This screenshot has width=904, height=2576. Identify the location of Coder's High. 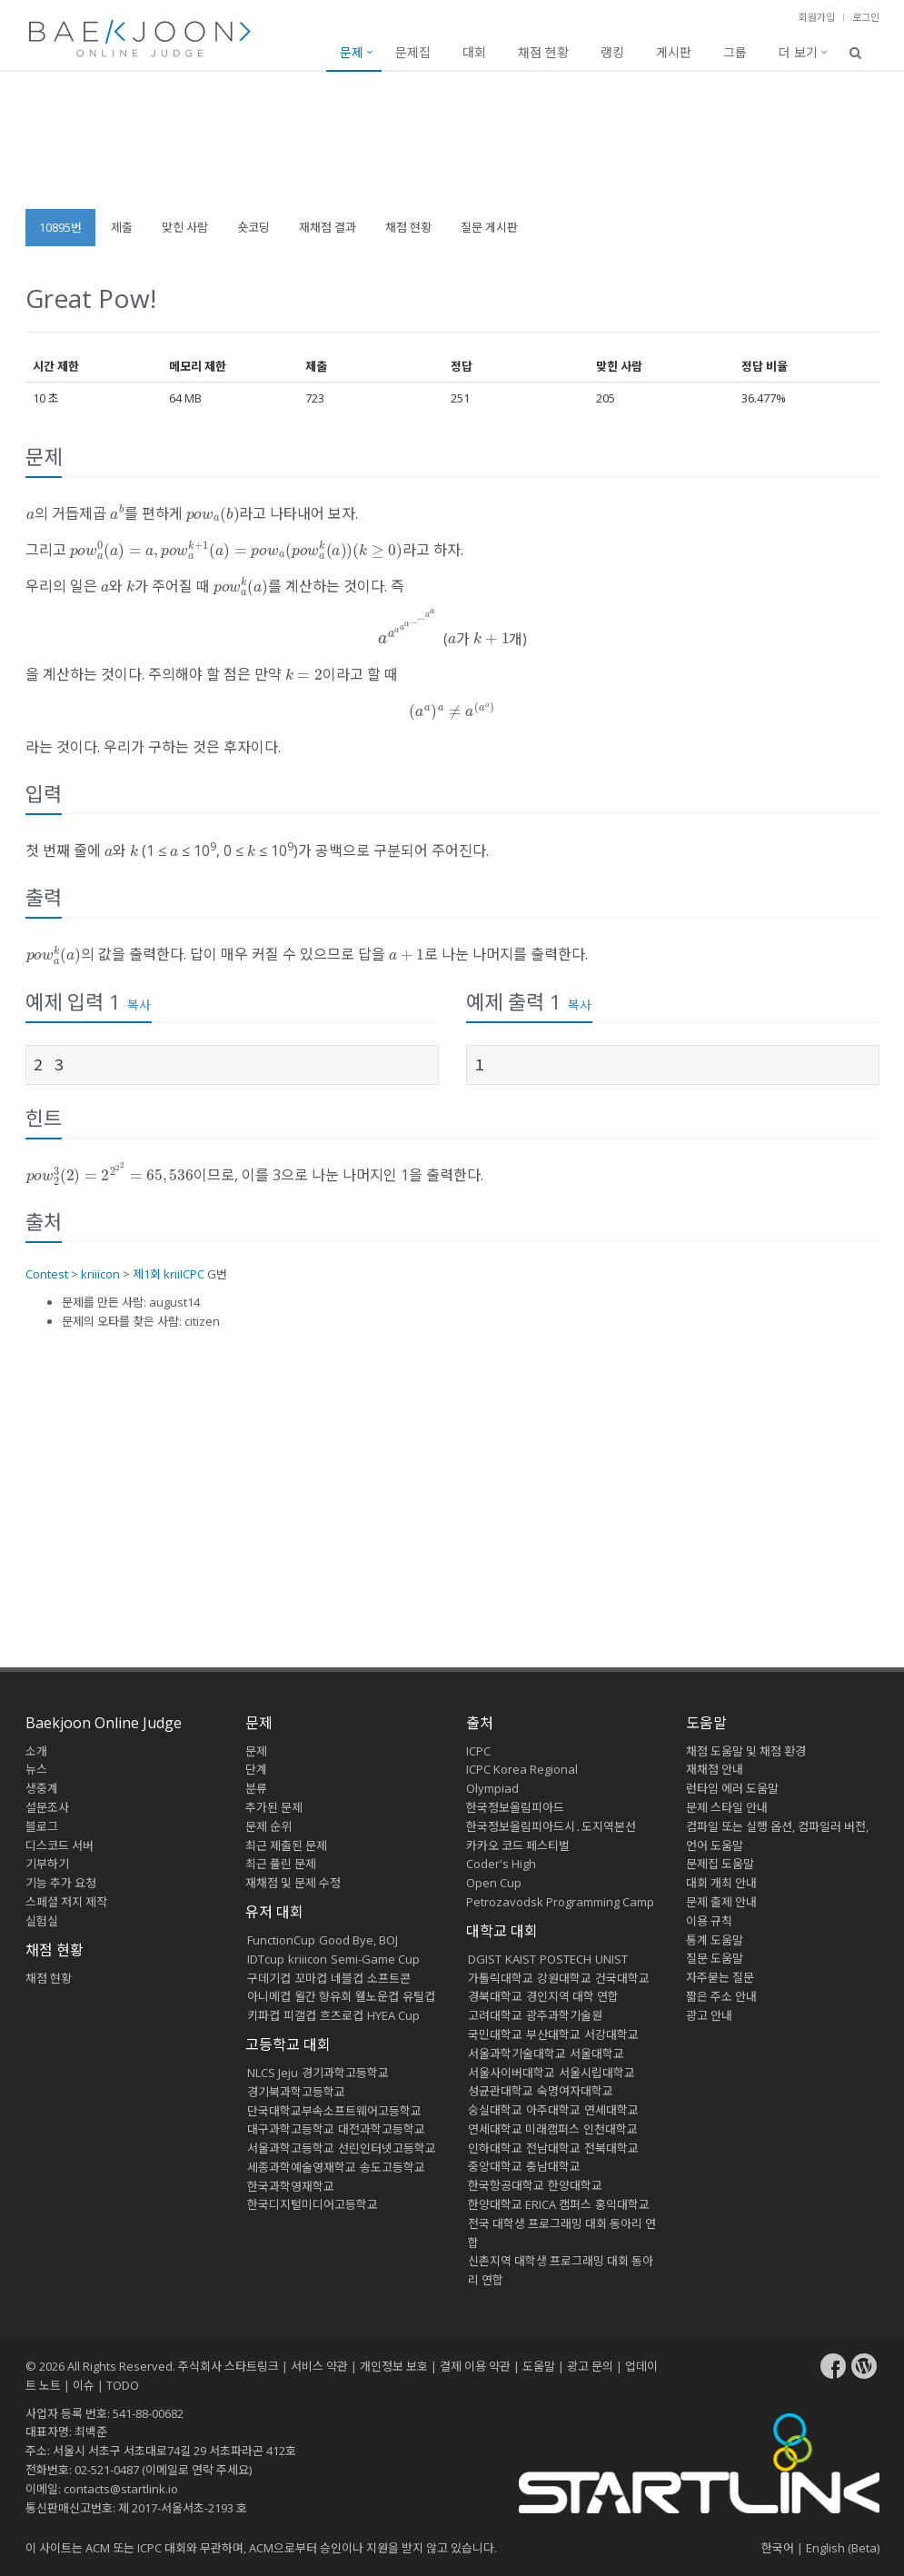
(501, 1863).